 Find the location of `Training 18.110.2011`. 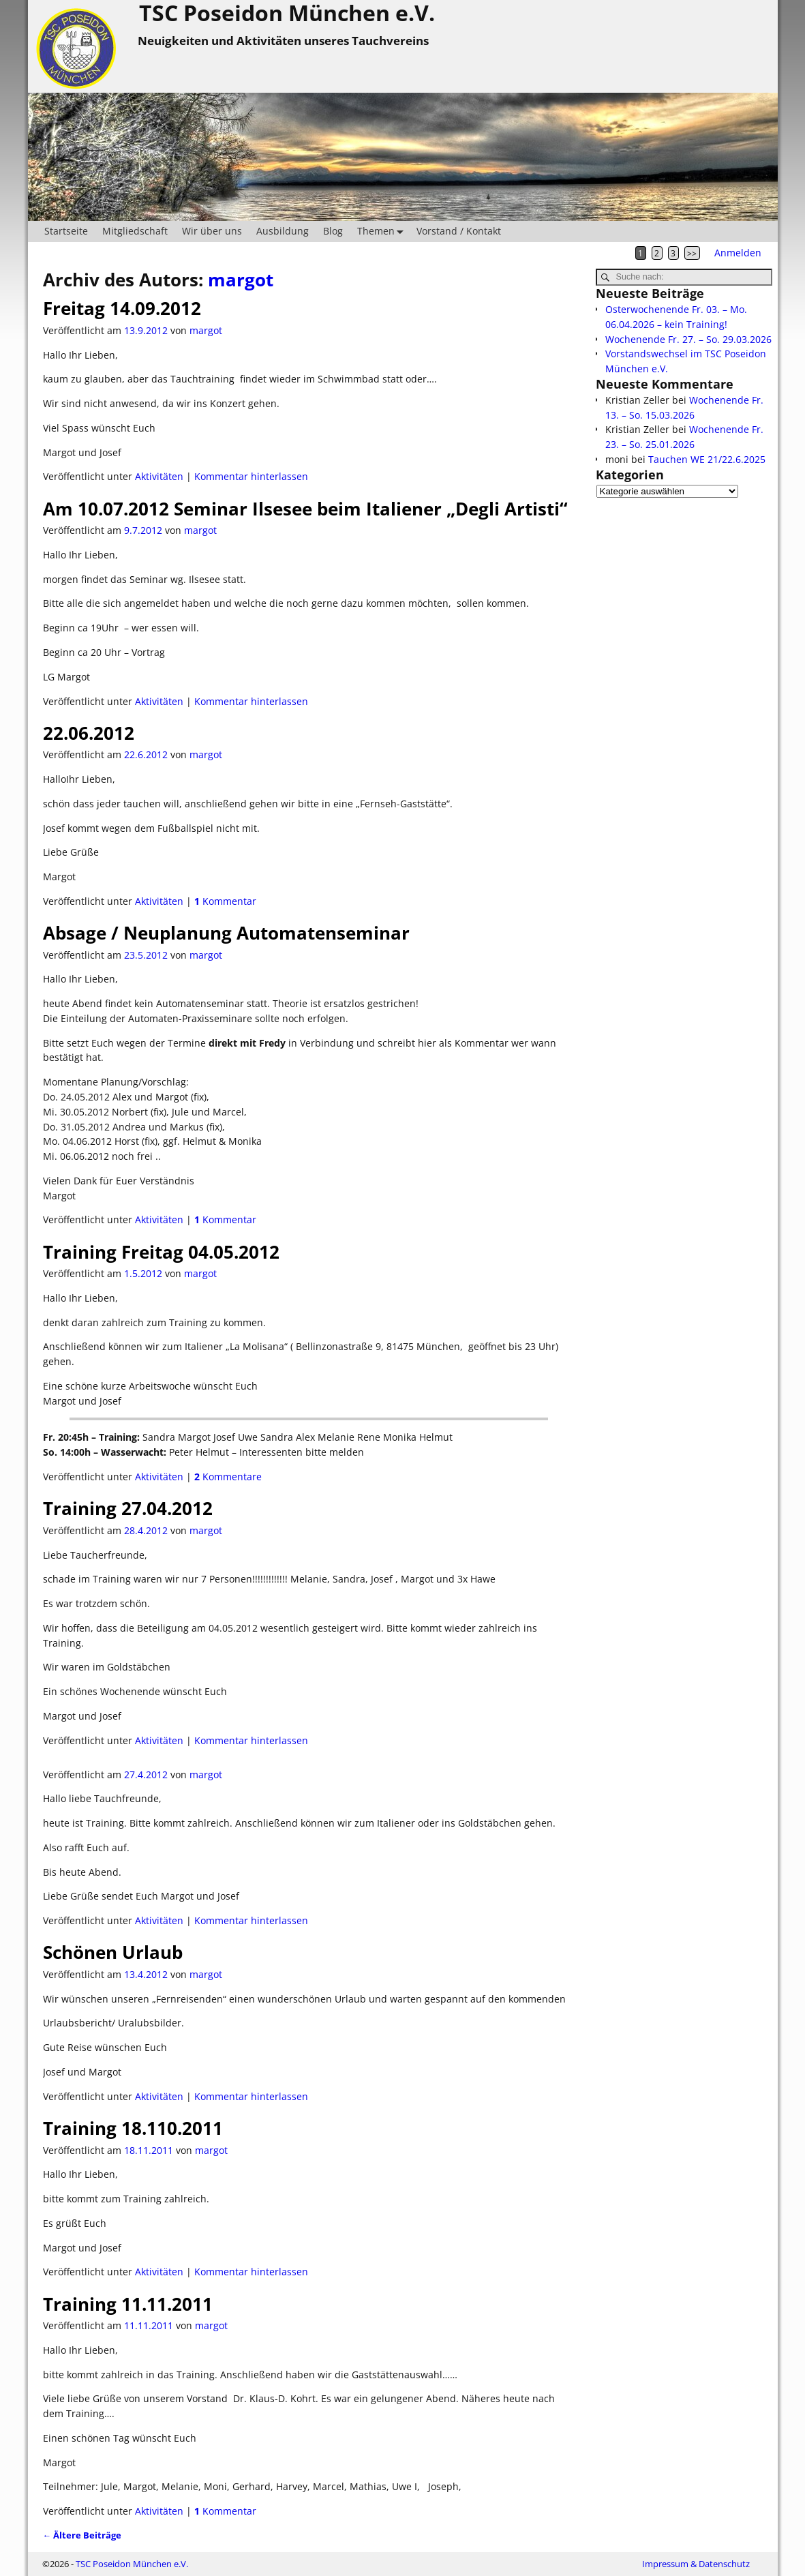

Training 18.110.2011 is located at coordinates (133, 2128).